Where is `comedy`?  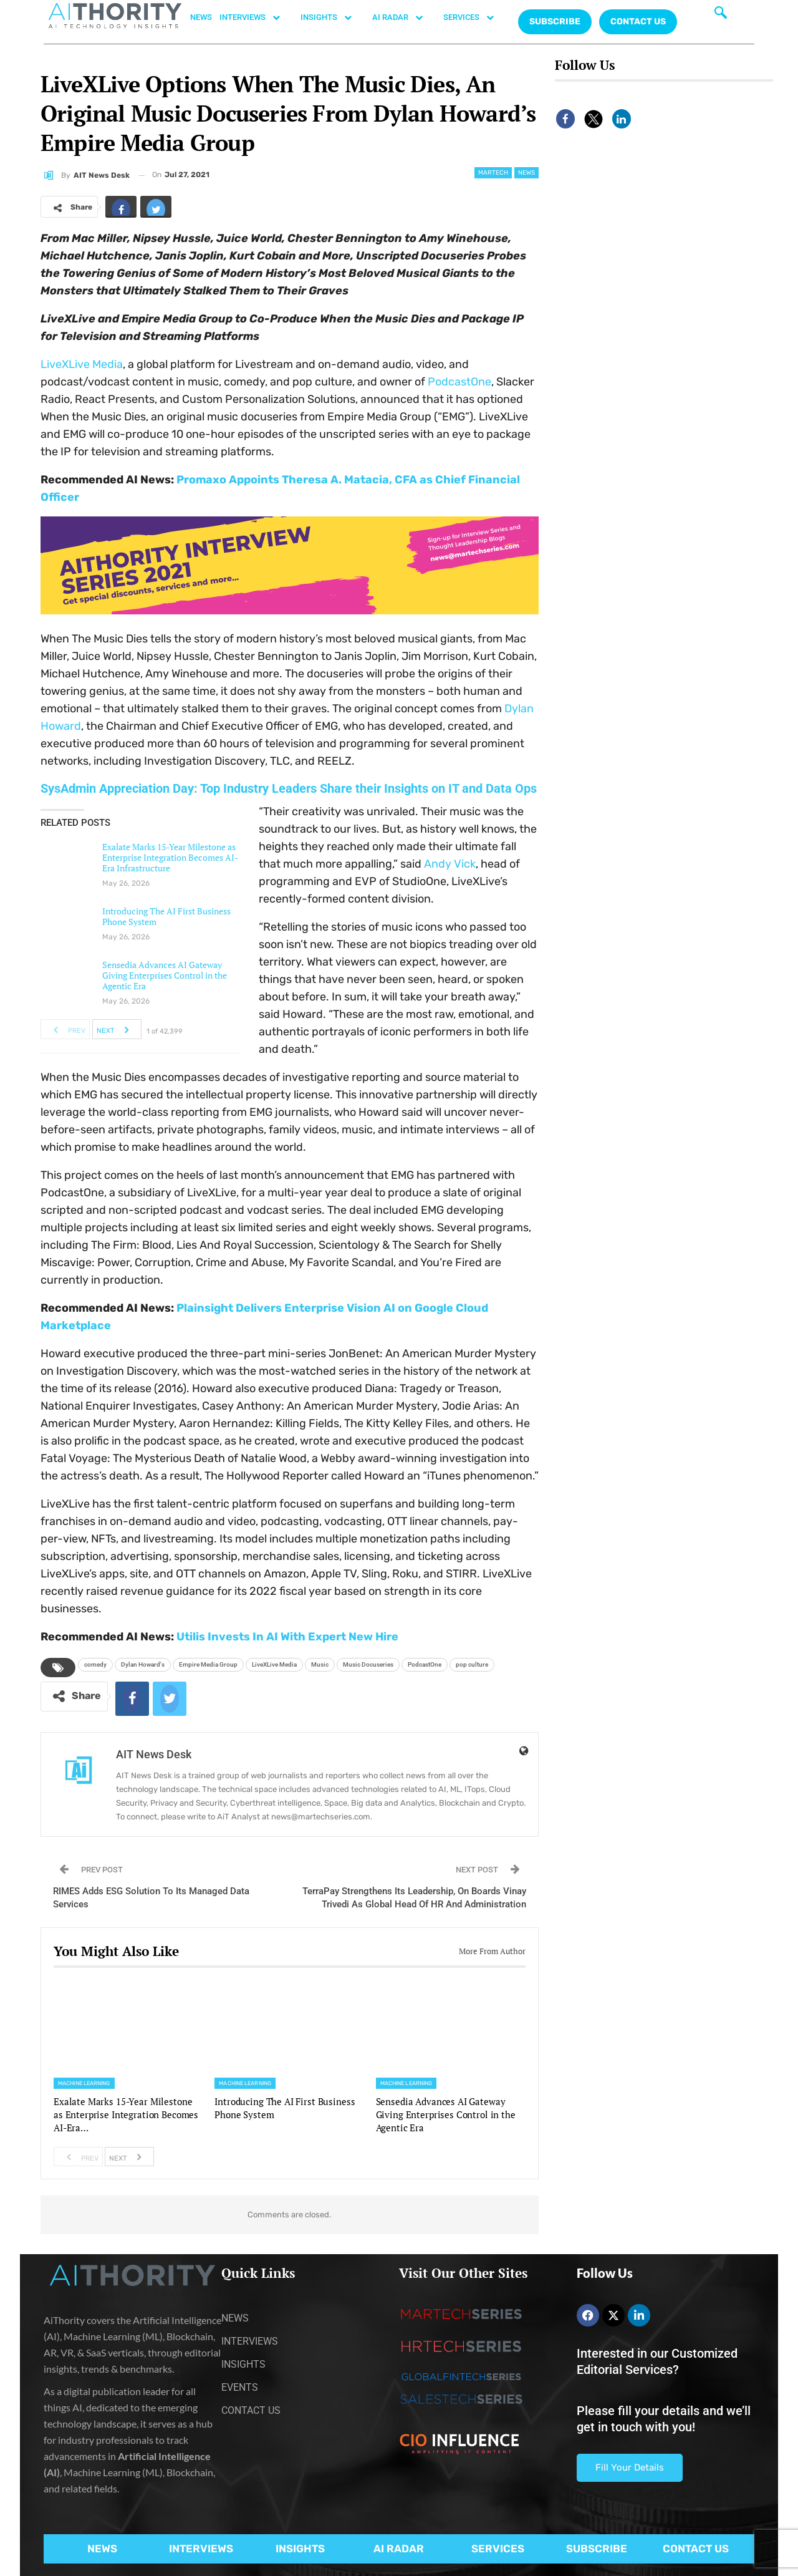 comedy is located at coordinates (95, 1664).